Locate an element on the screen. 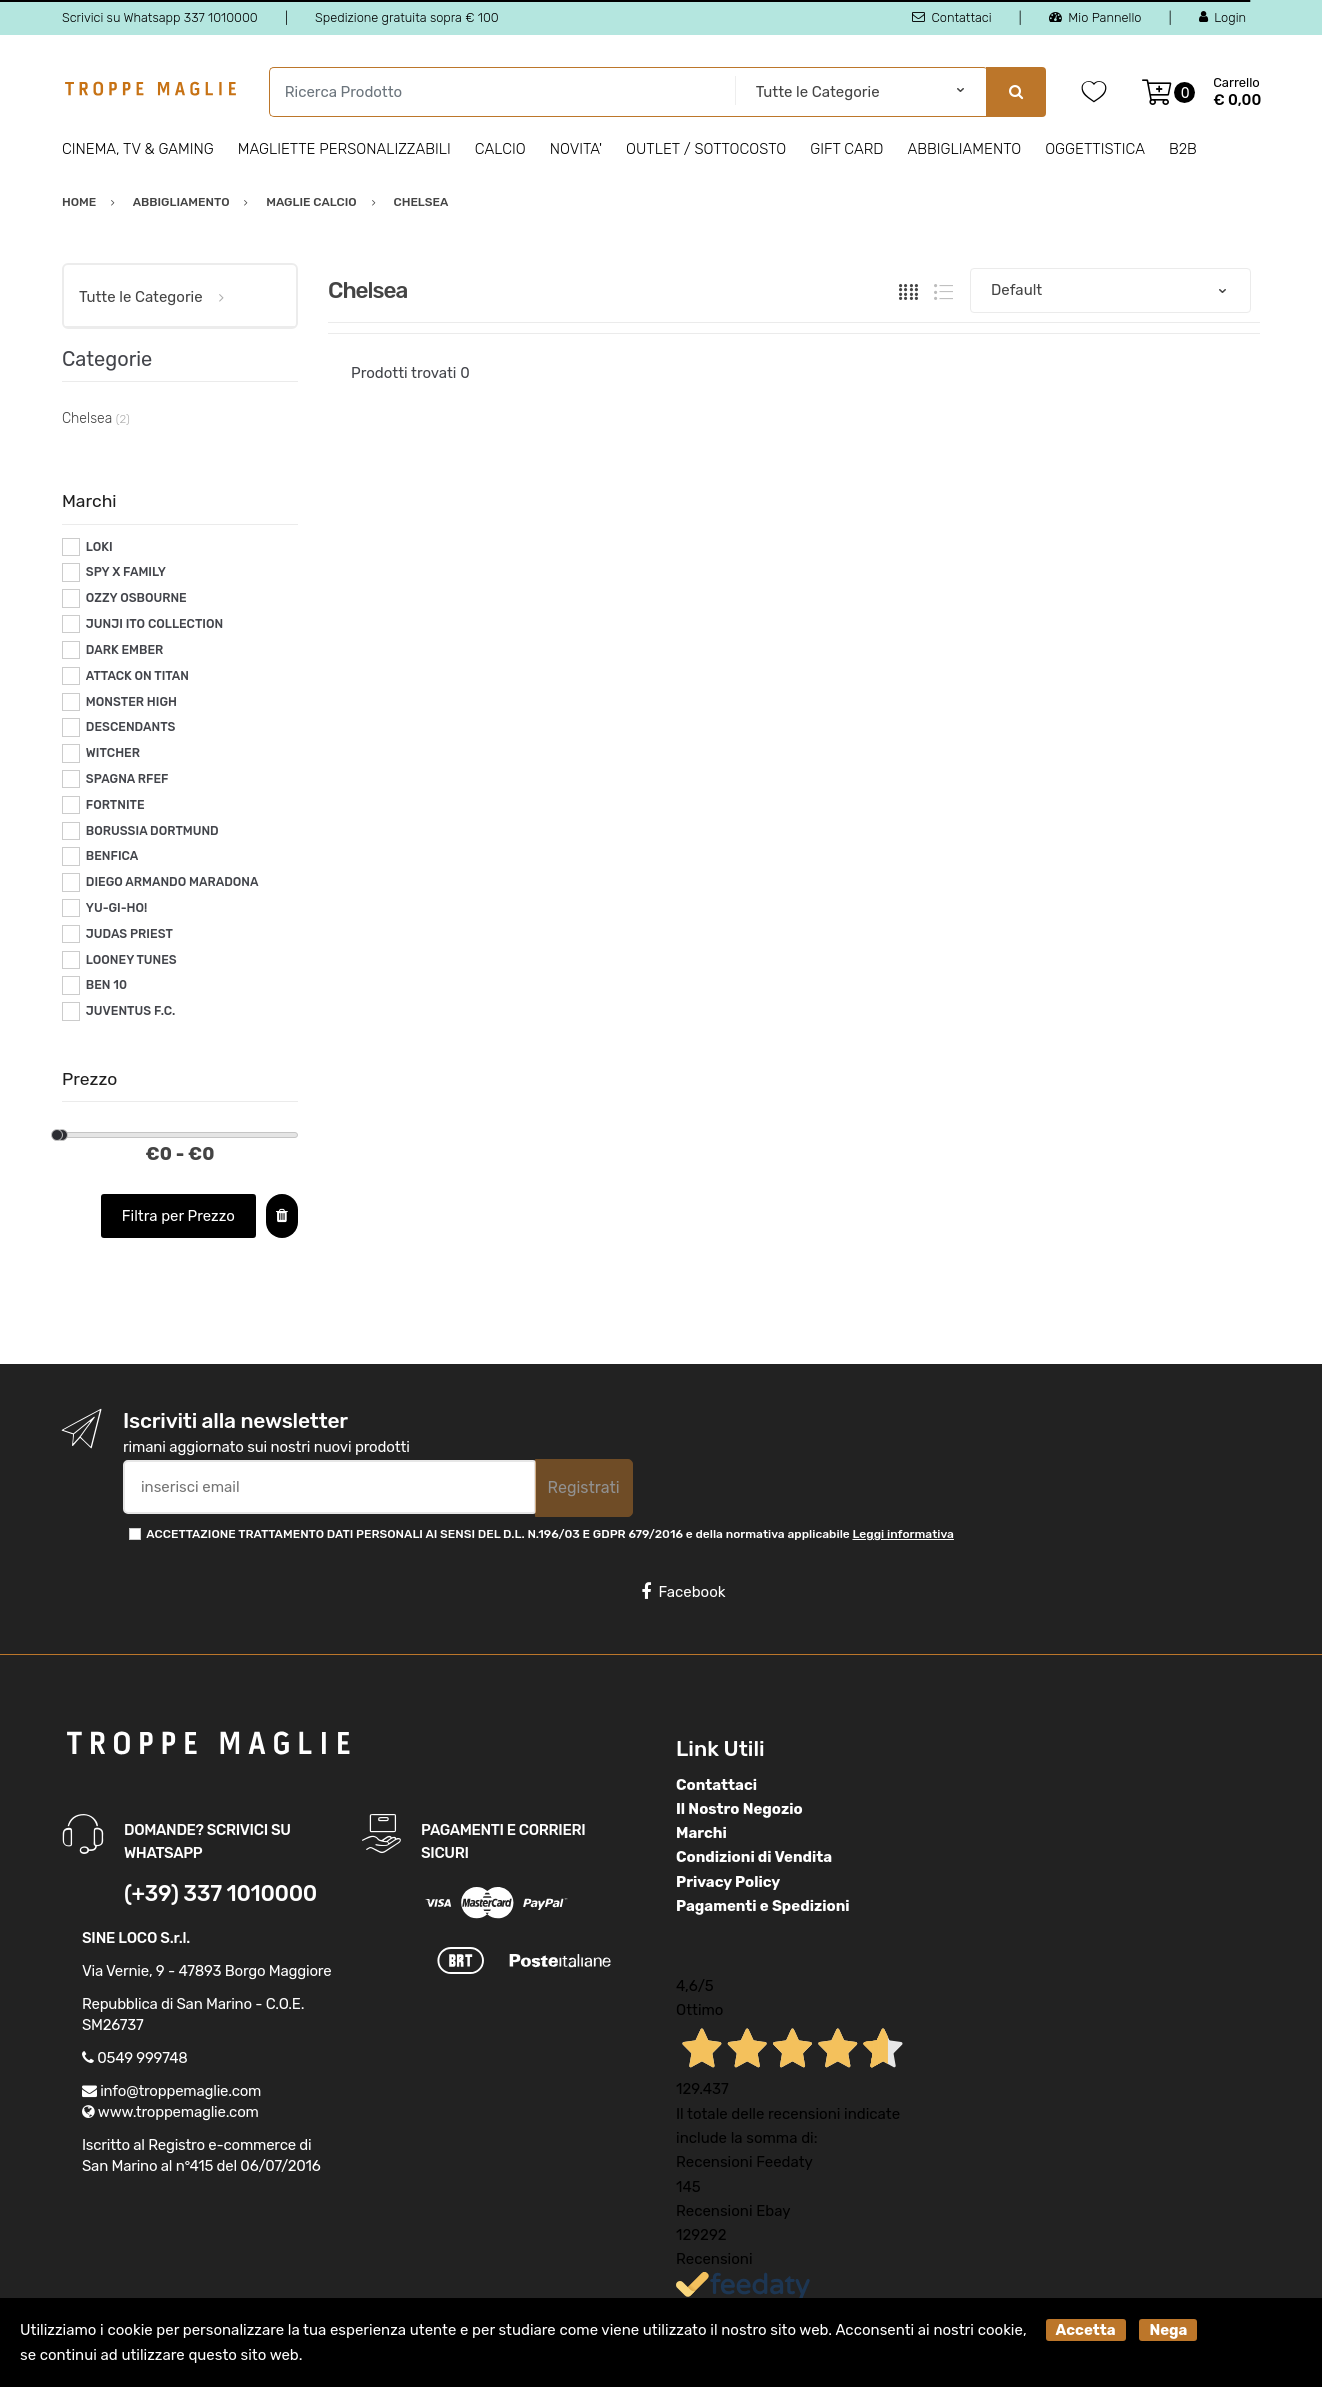 The width and height of the screenshot is (1322, 2387). BENFICA is located at coordinates (112, 856).